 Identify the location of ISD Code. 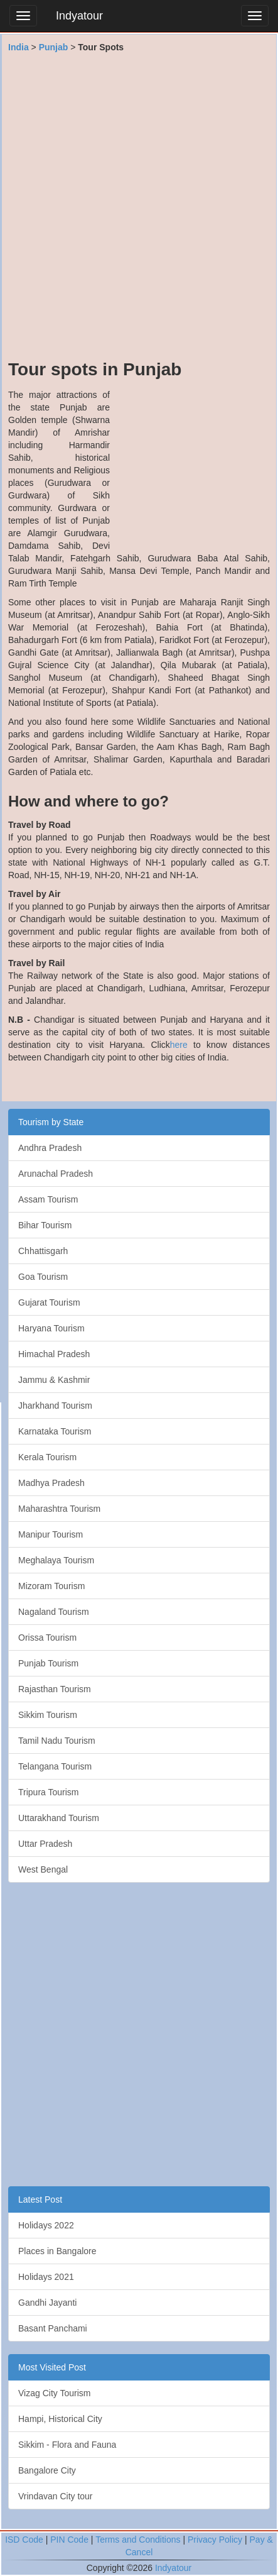
(24, 2540).